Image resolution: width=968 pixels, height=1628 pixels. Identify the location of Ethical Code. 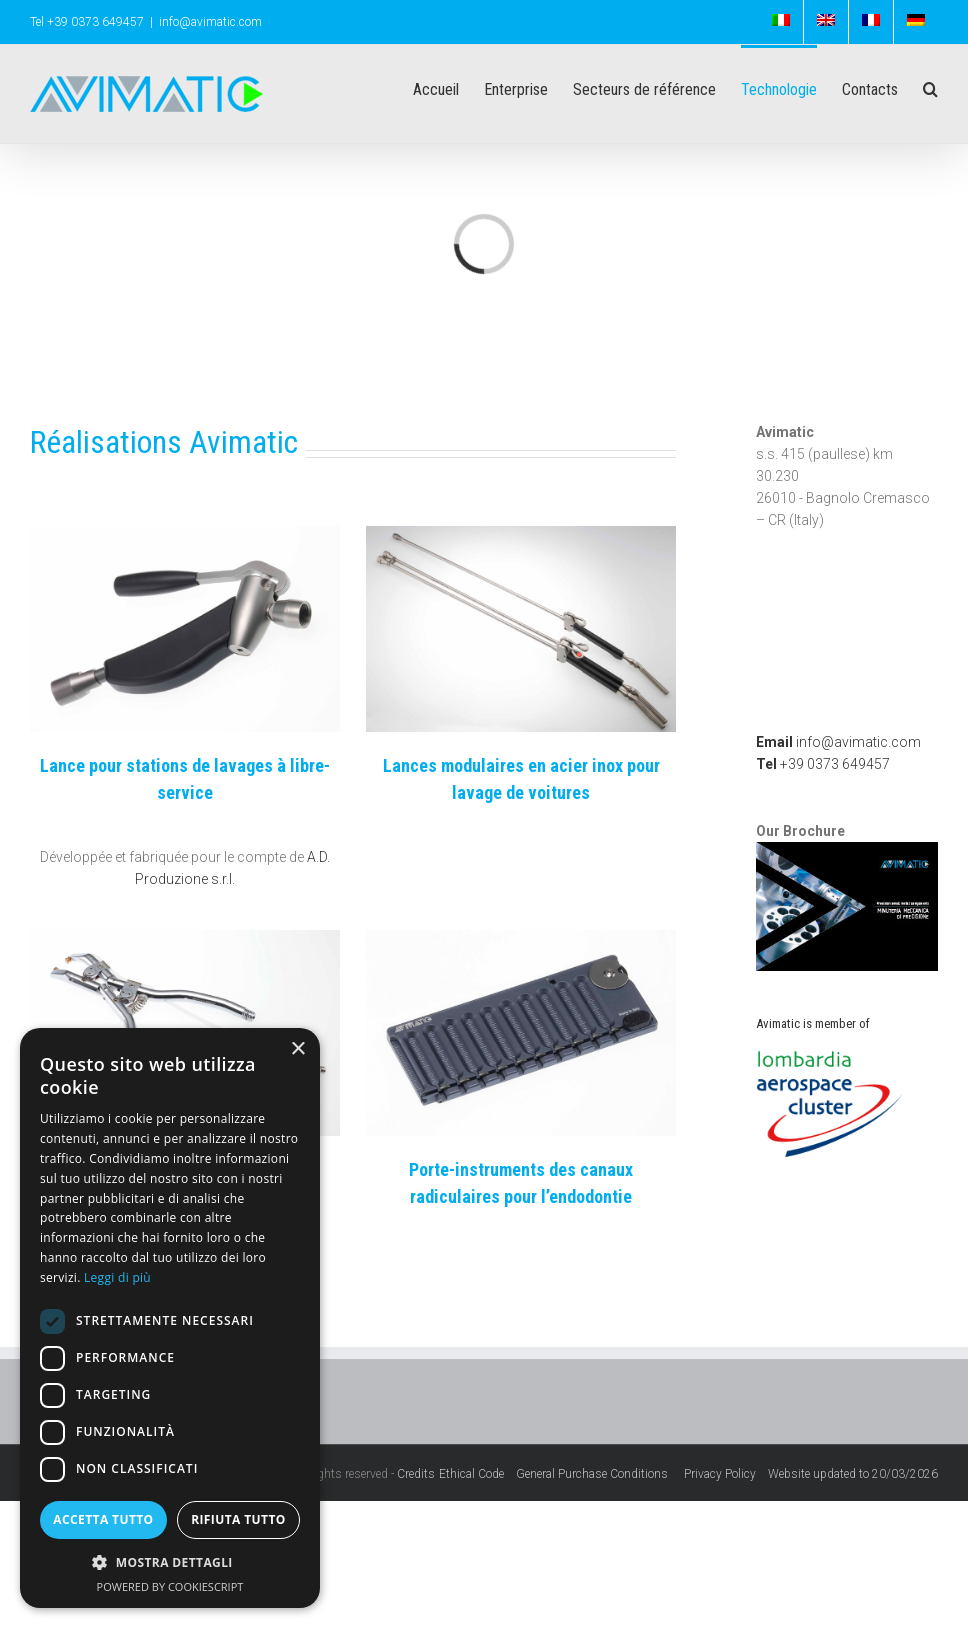
(477, 1474).